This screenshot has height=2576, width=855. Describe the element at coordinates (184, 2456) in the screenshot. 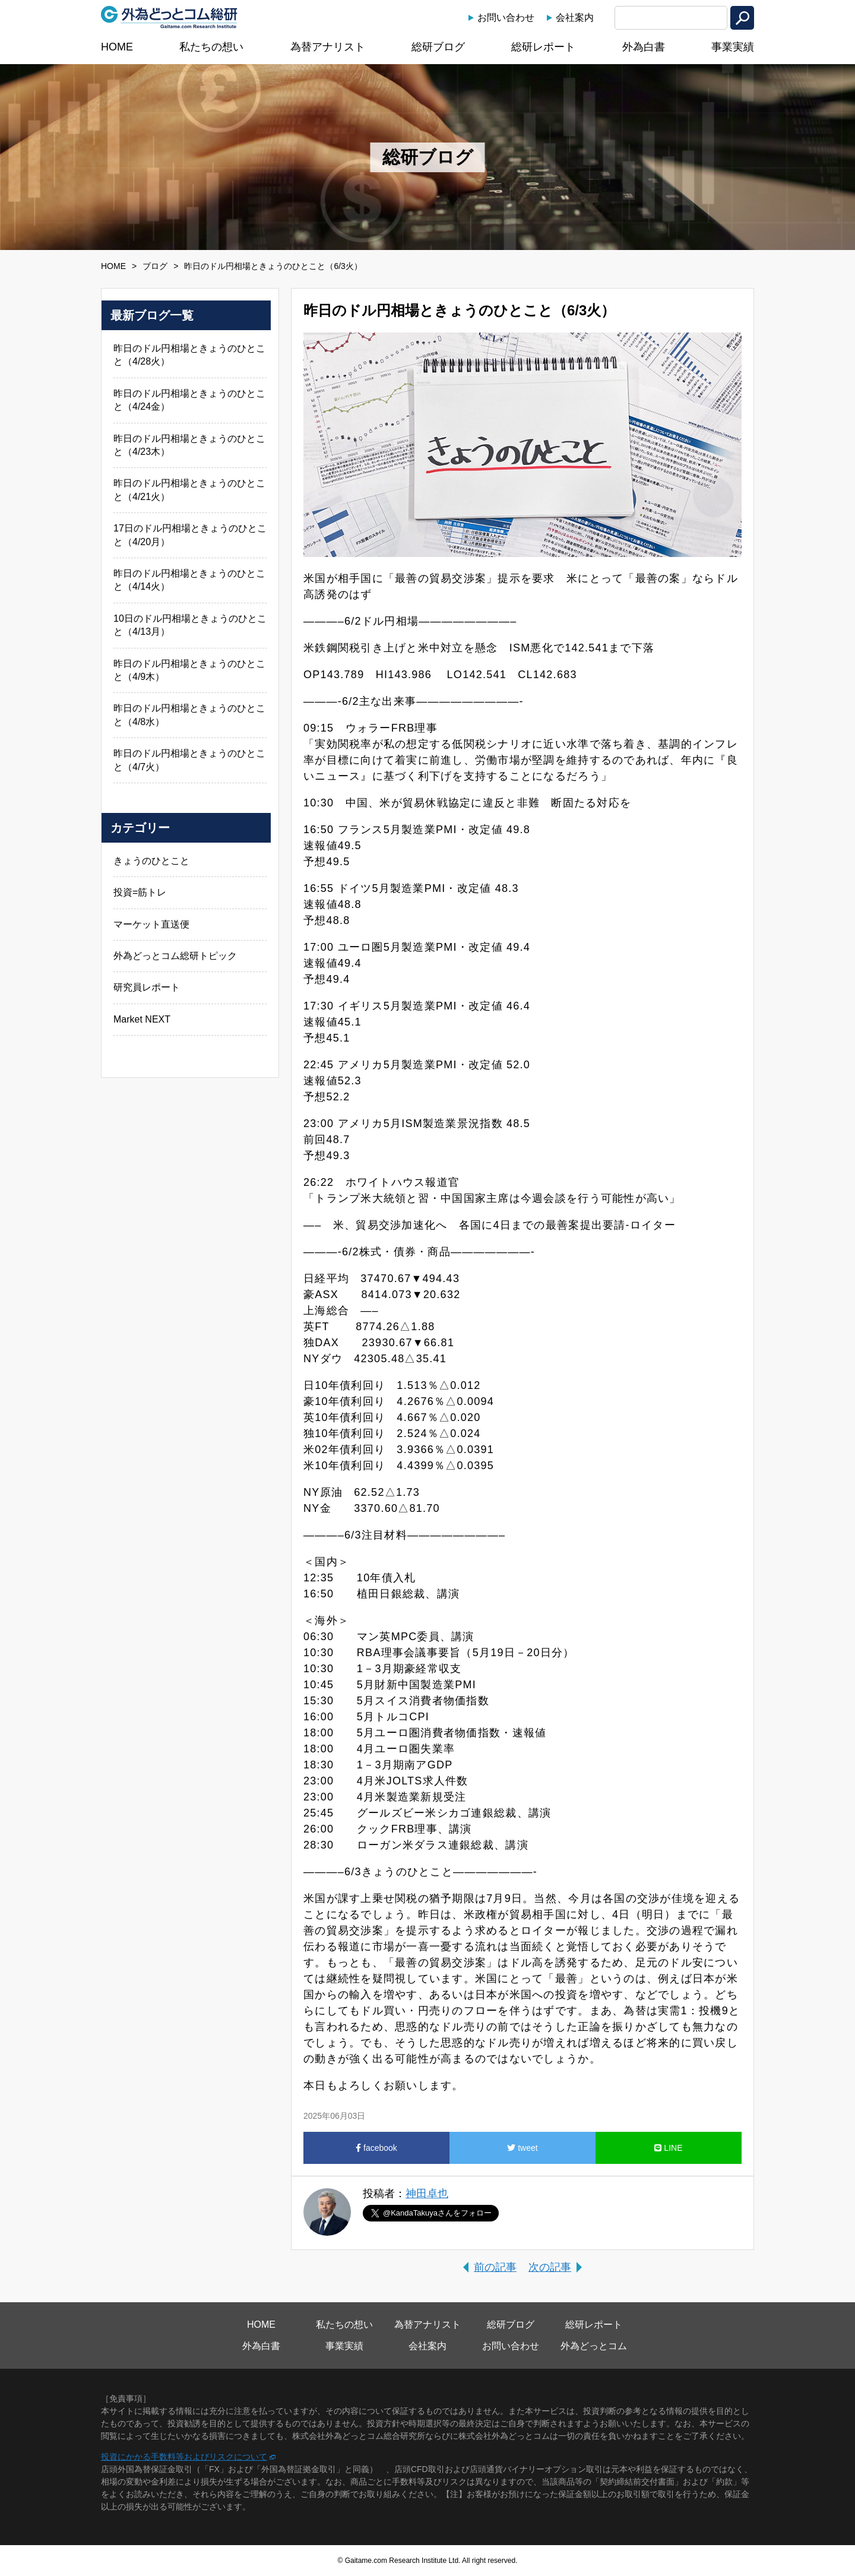

I see `投資にかかる手数料等およびリスクについて` at that location.